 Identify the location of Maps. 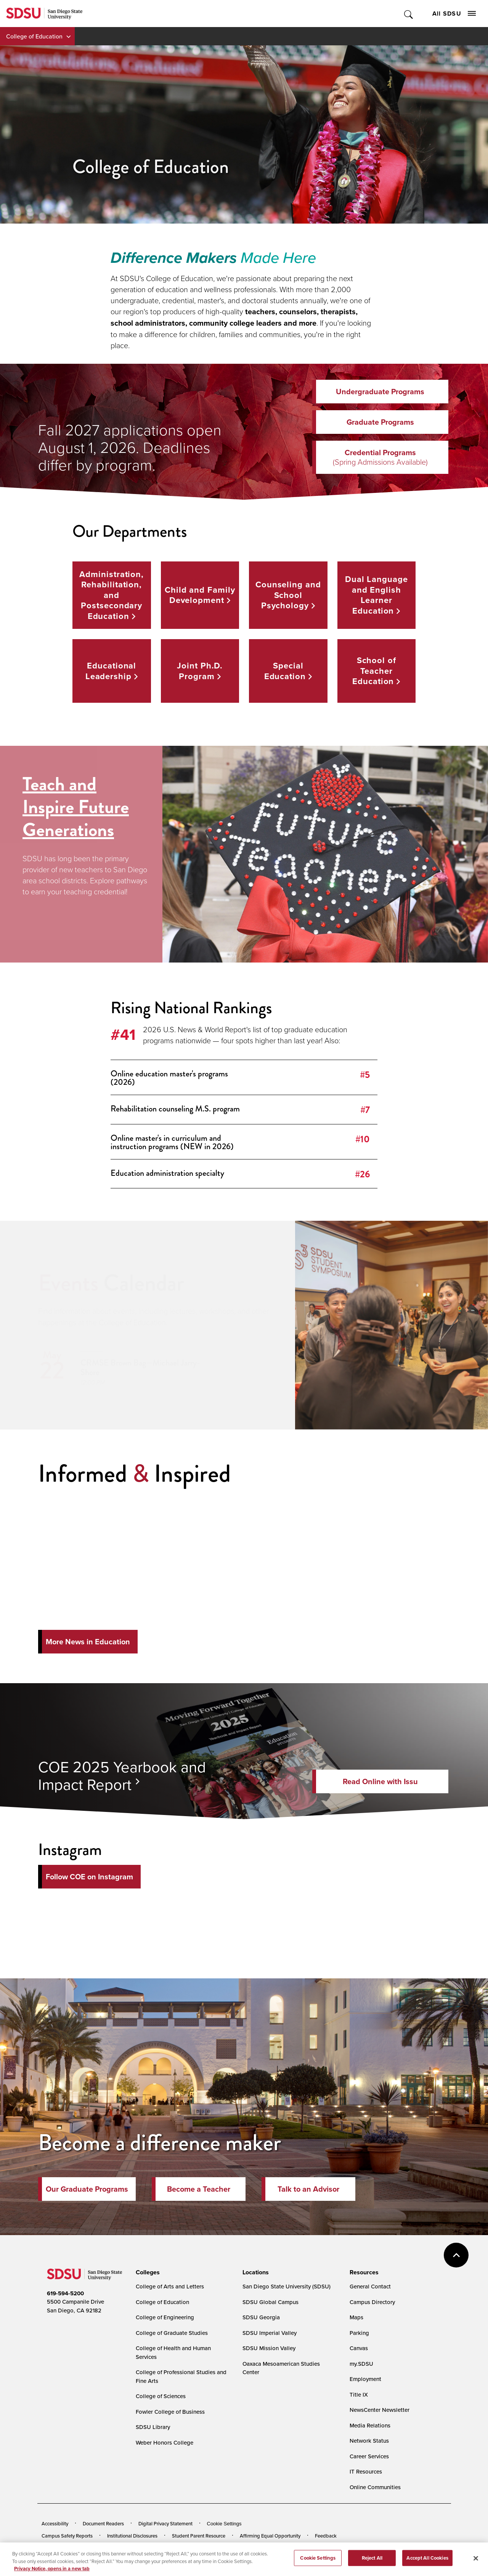
(356, 2317).